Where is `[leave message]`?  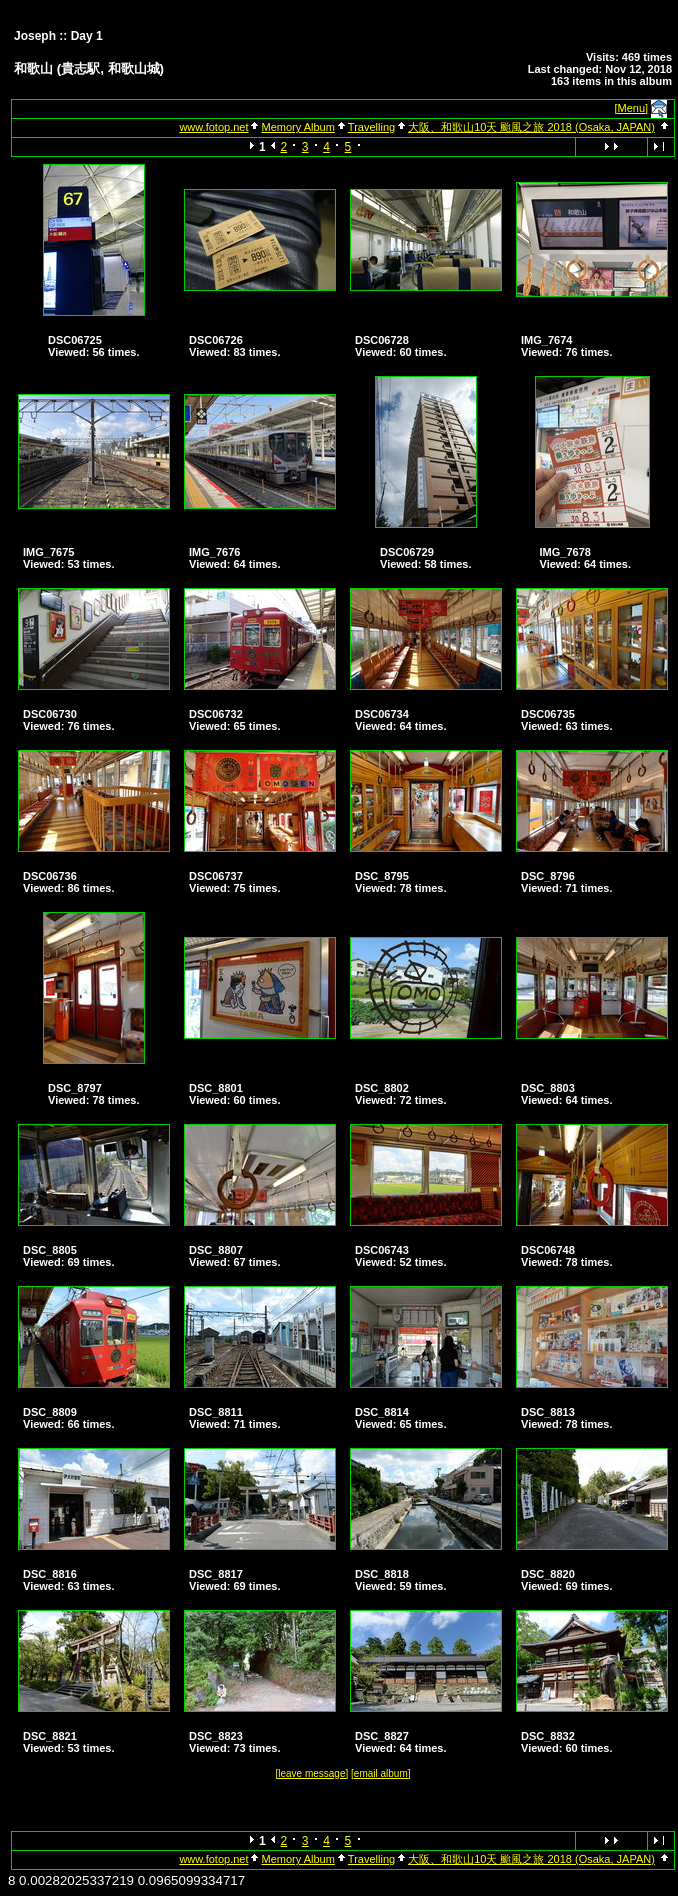
[leave message] is located at coordinates (311, 1773).